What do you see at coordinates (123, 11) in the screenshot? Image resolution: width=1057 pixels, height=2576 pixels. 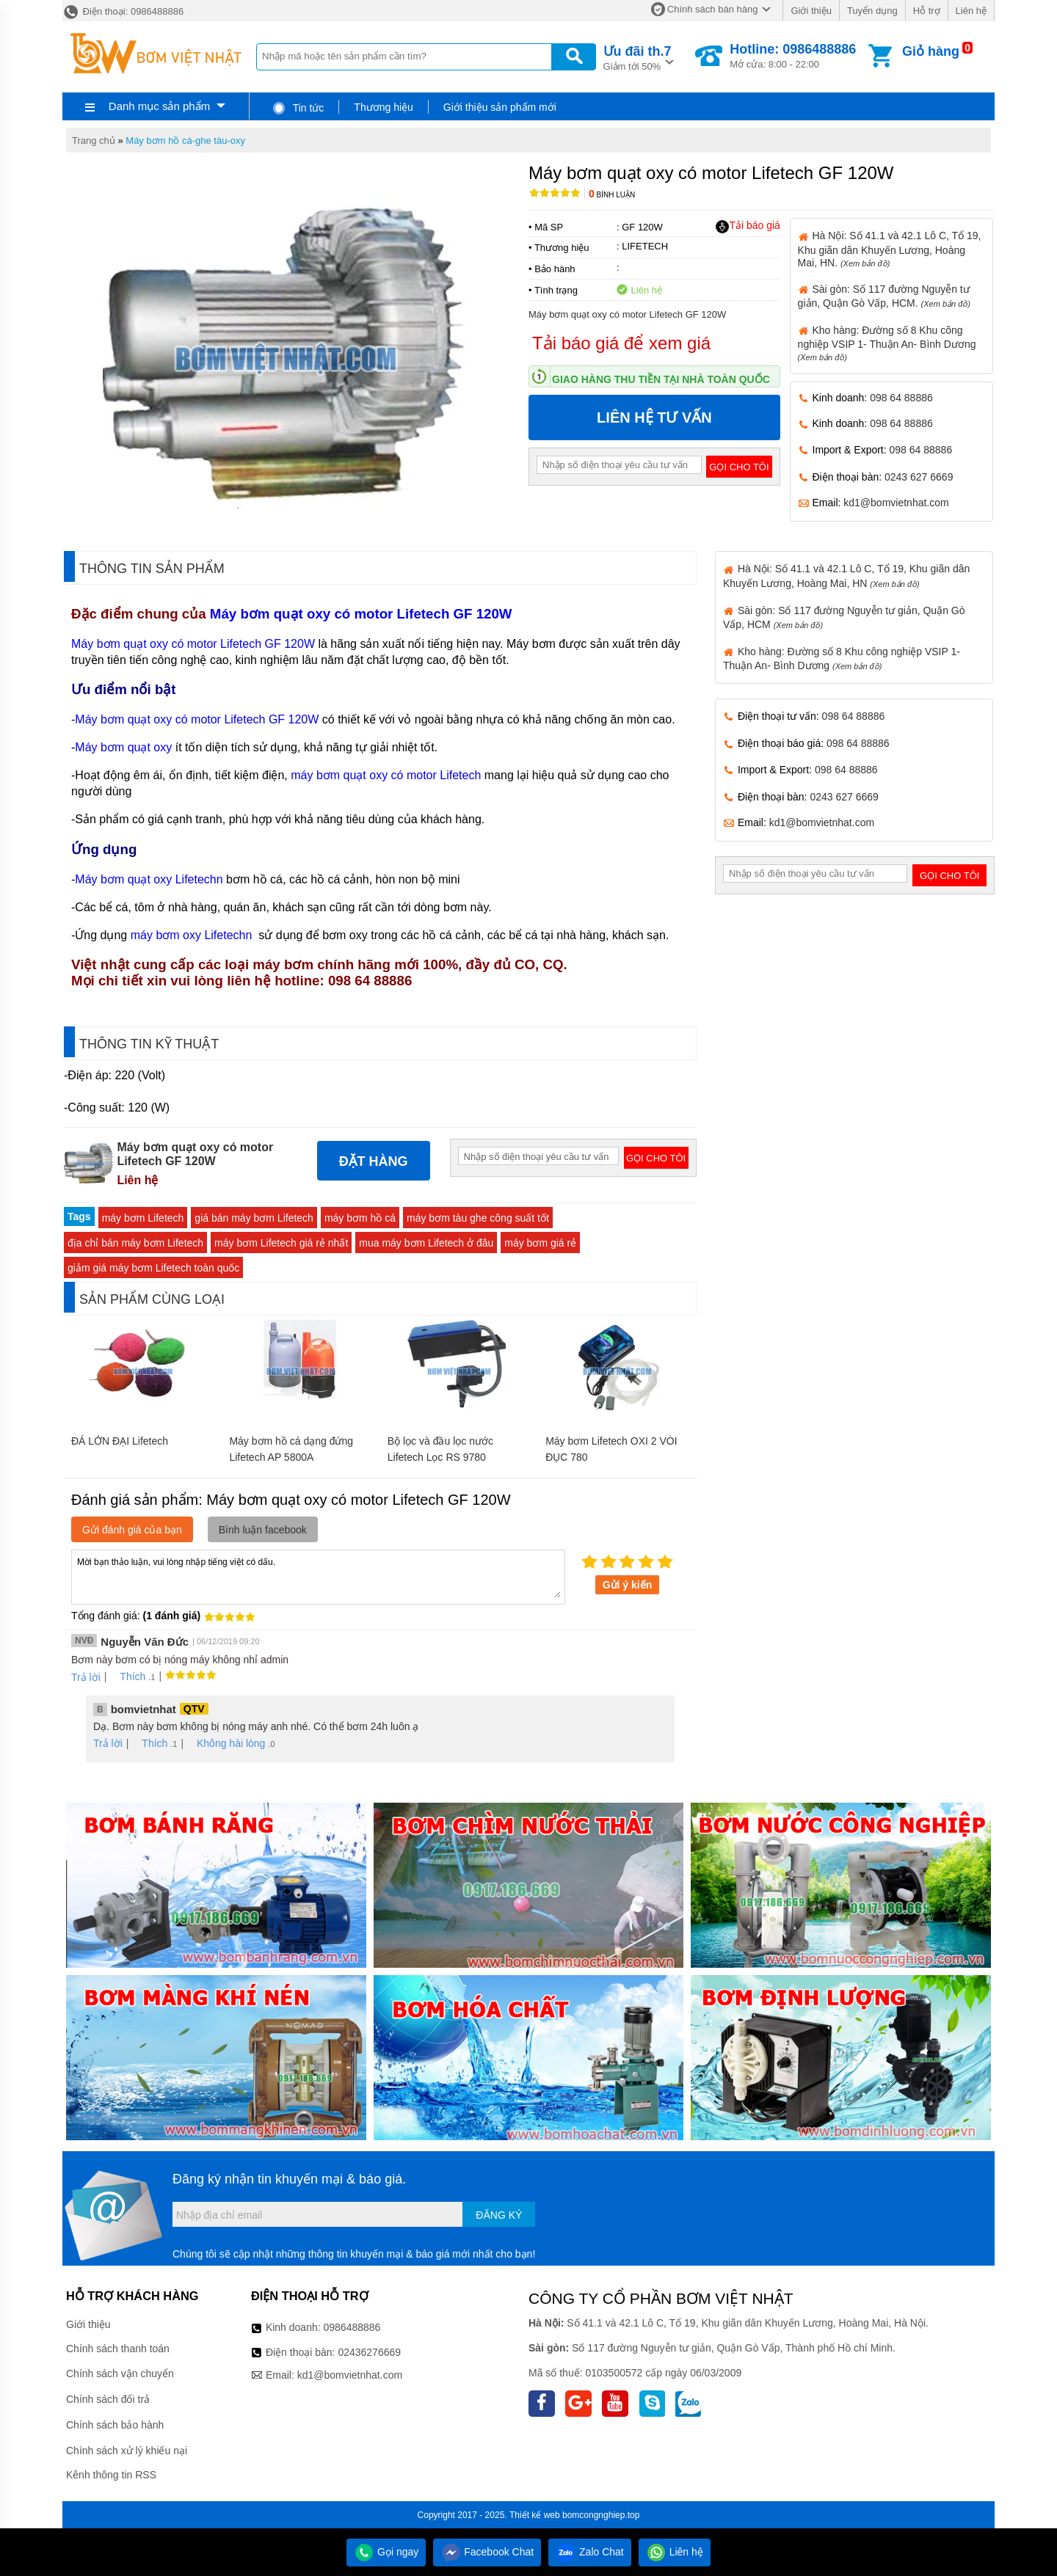 I see `Điện thoại: 0986488886` at bounding box center [123, 11].